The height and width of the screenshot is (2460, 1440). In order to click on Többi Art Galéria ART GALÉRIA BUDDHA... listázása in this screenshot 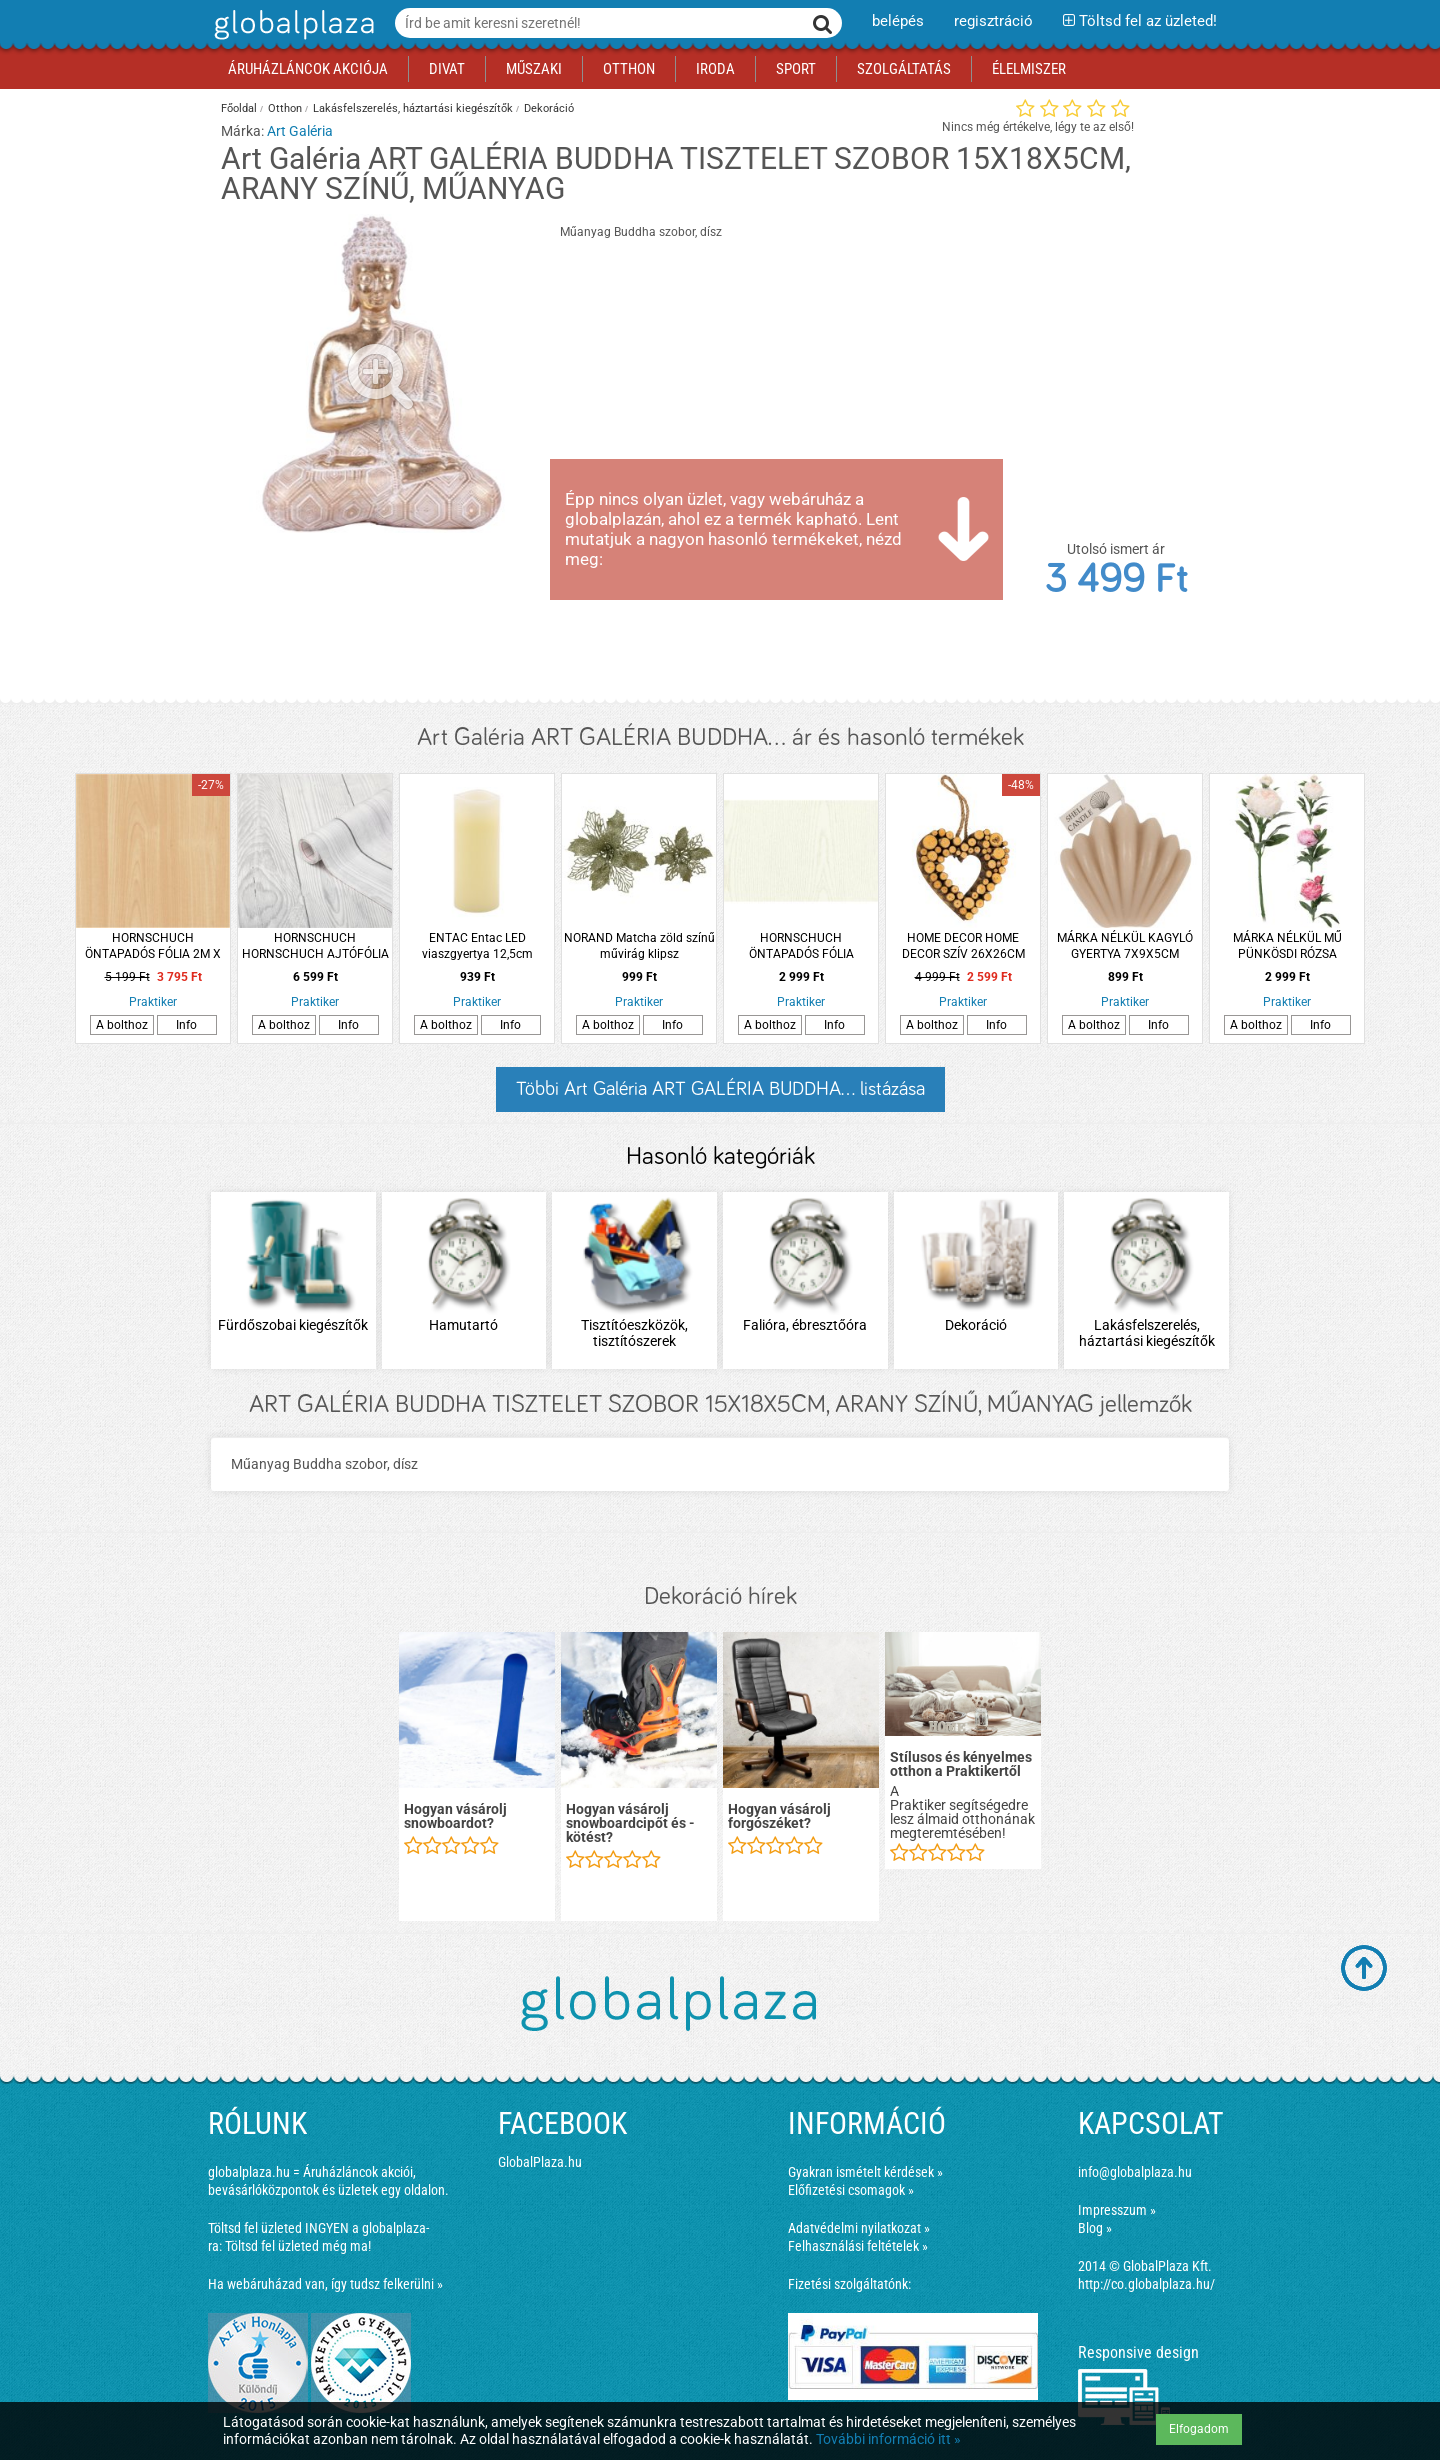, I will do `click(720, 1089)`.